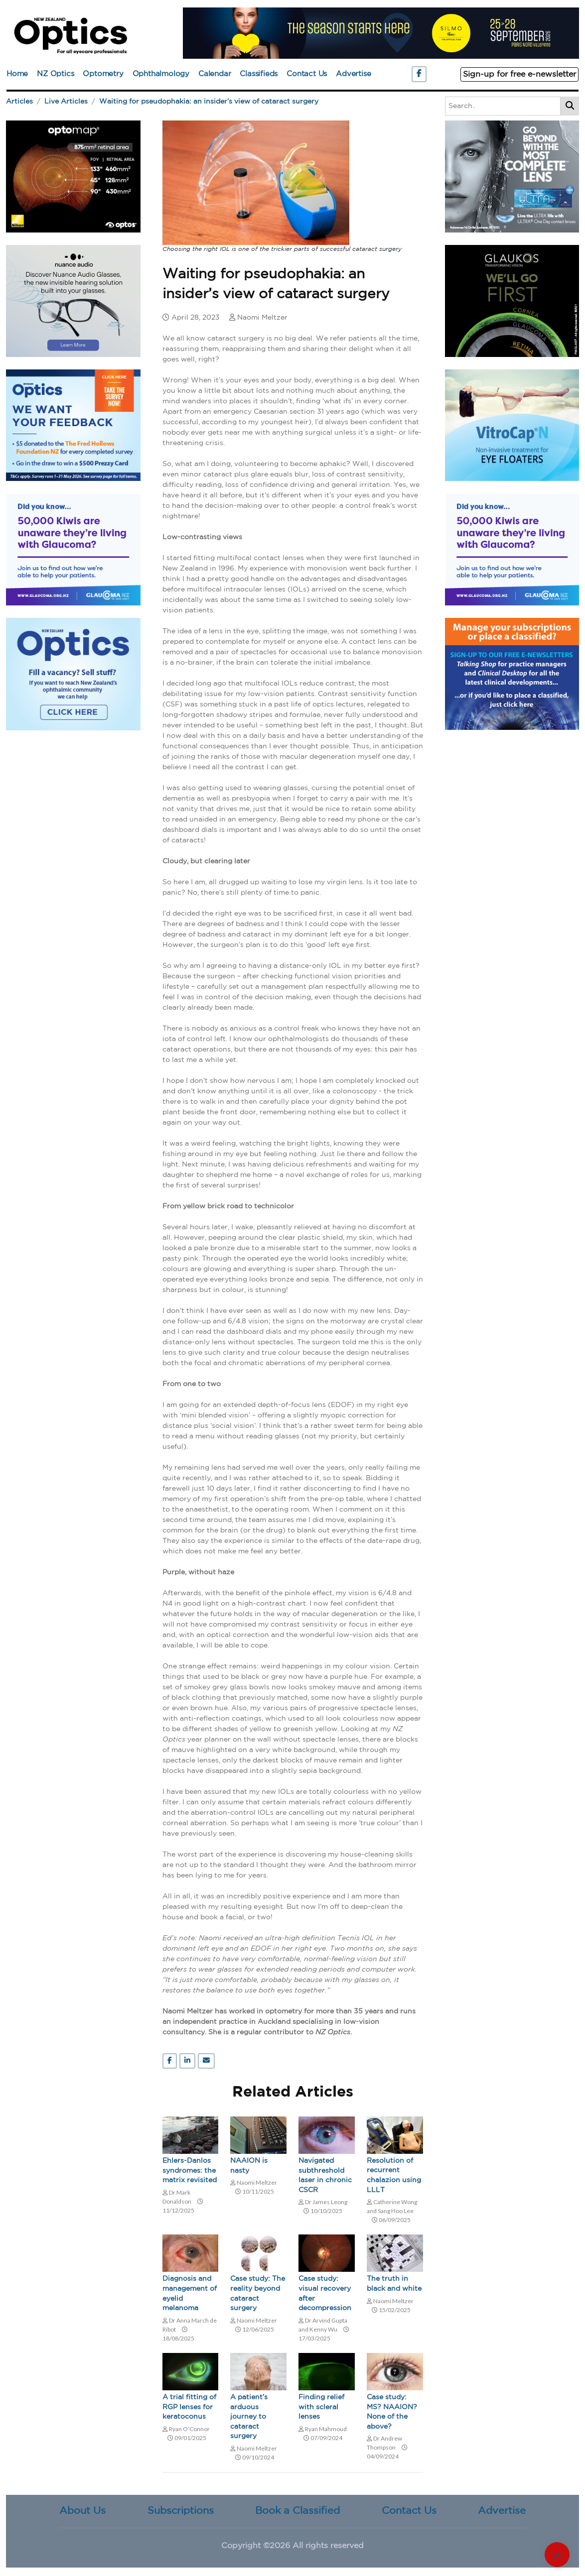  I want to click on Book a Classified, so click(297, 2510).